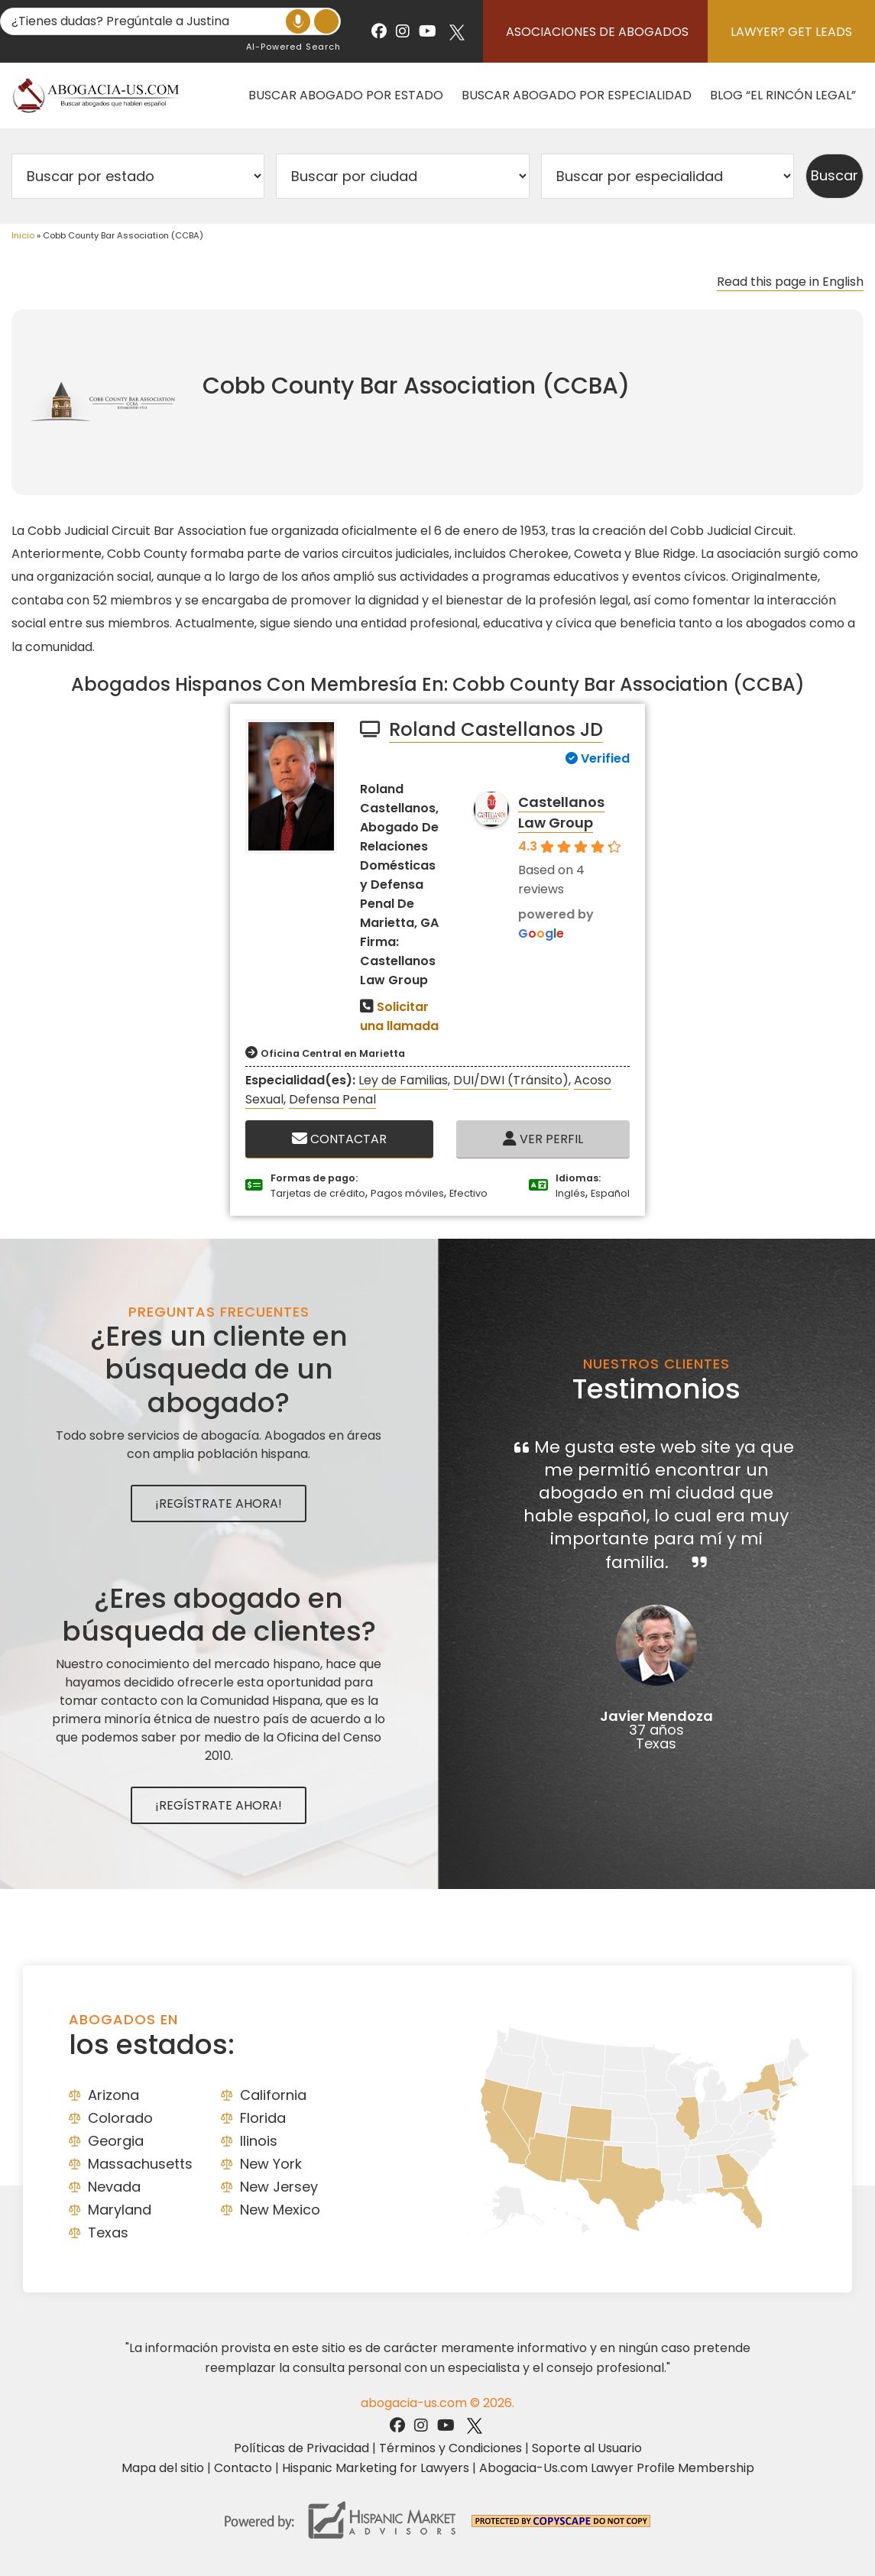  Describe the element at coordinates (120, 2117) in the screenshot. I see `Colorado` at that location.